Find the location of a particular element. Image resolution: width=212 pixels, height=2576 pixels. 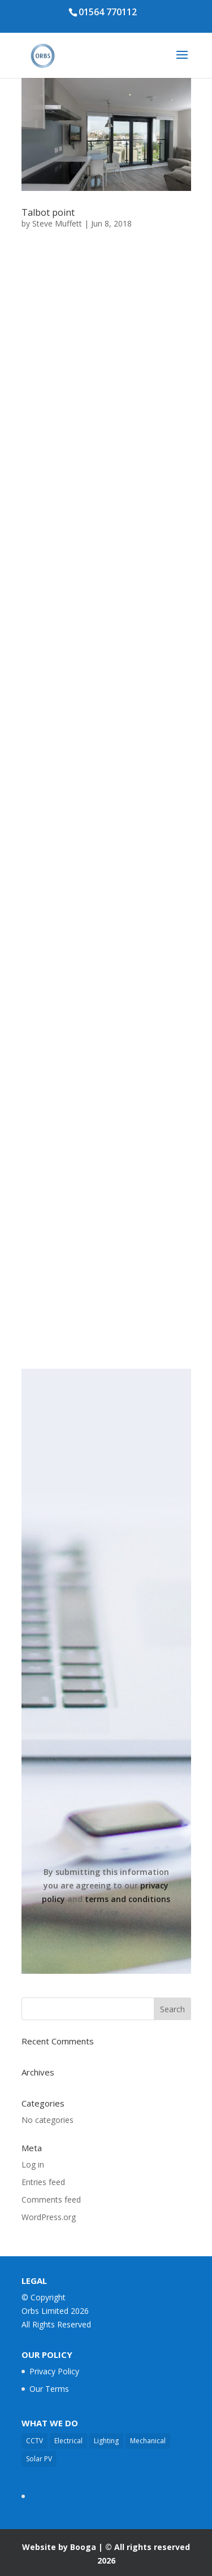

Our Terms is located at coordinates (49, 2388).